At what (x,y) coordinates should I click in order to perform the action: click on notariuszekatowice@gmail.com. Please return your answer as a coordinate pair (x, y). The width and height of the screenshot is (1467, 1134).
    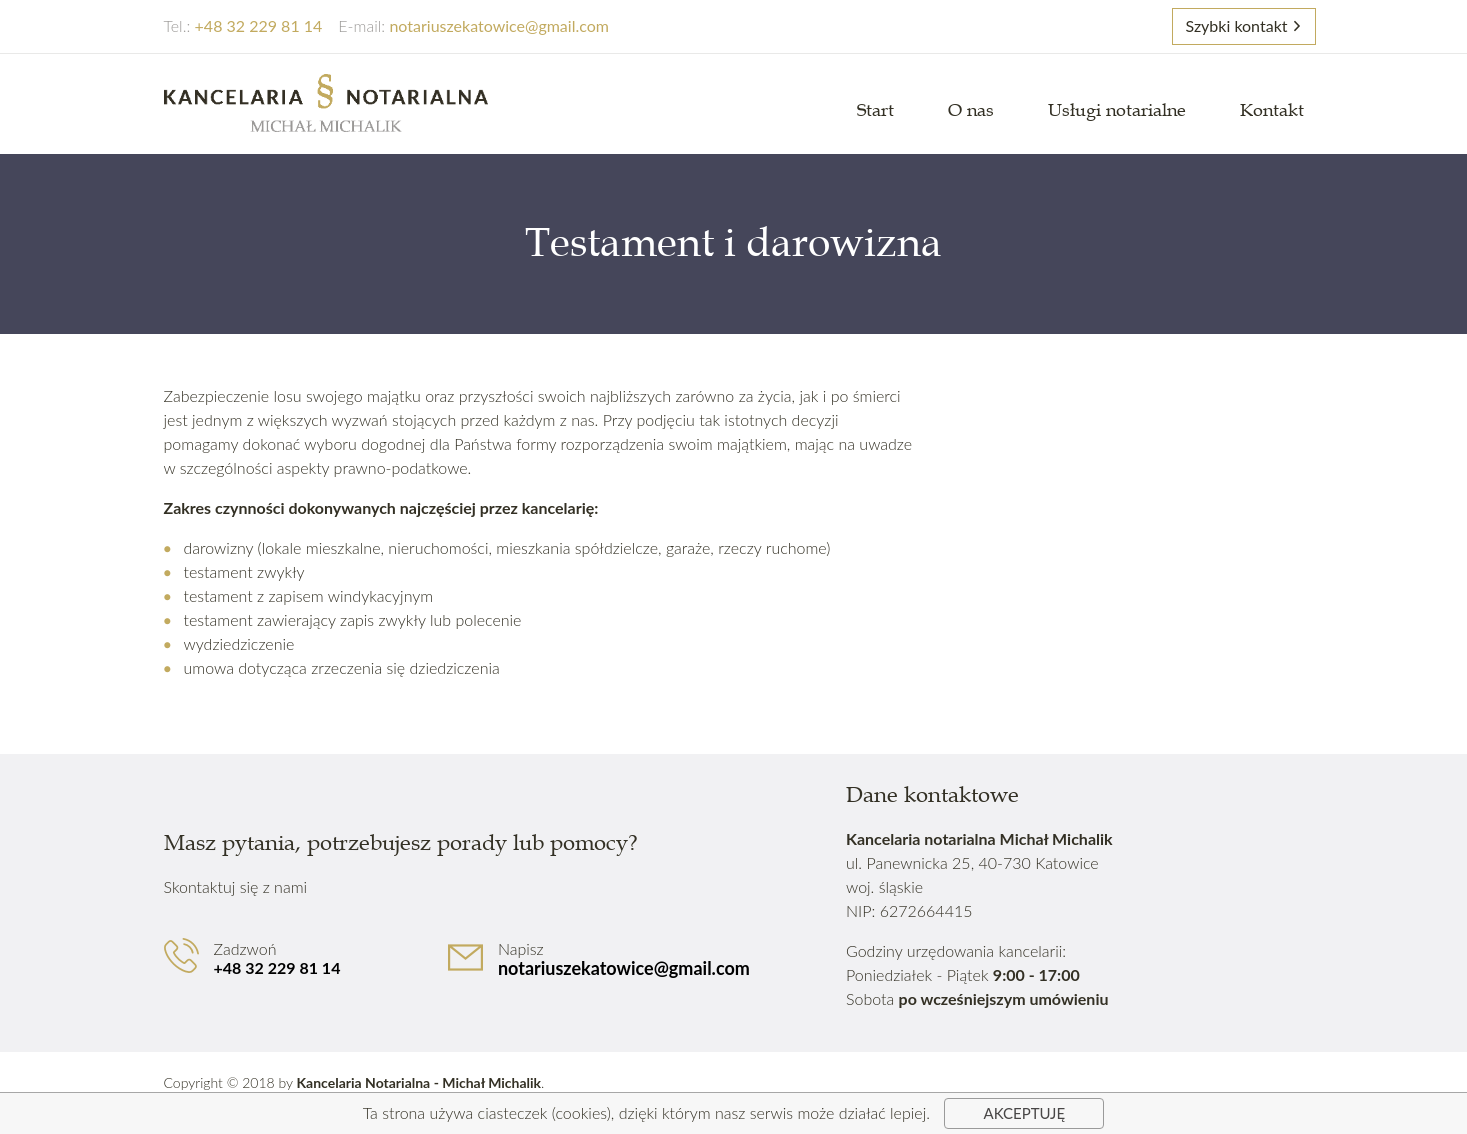
    Looking at the image, I should click on (624, 968).